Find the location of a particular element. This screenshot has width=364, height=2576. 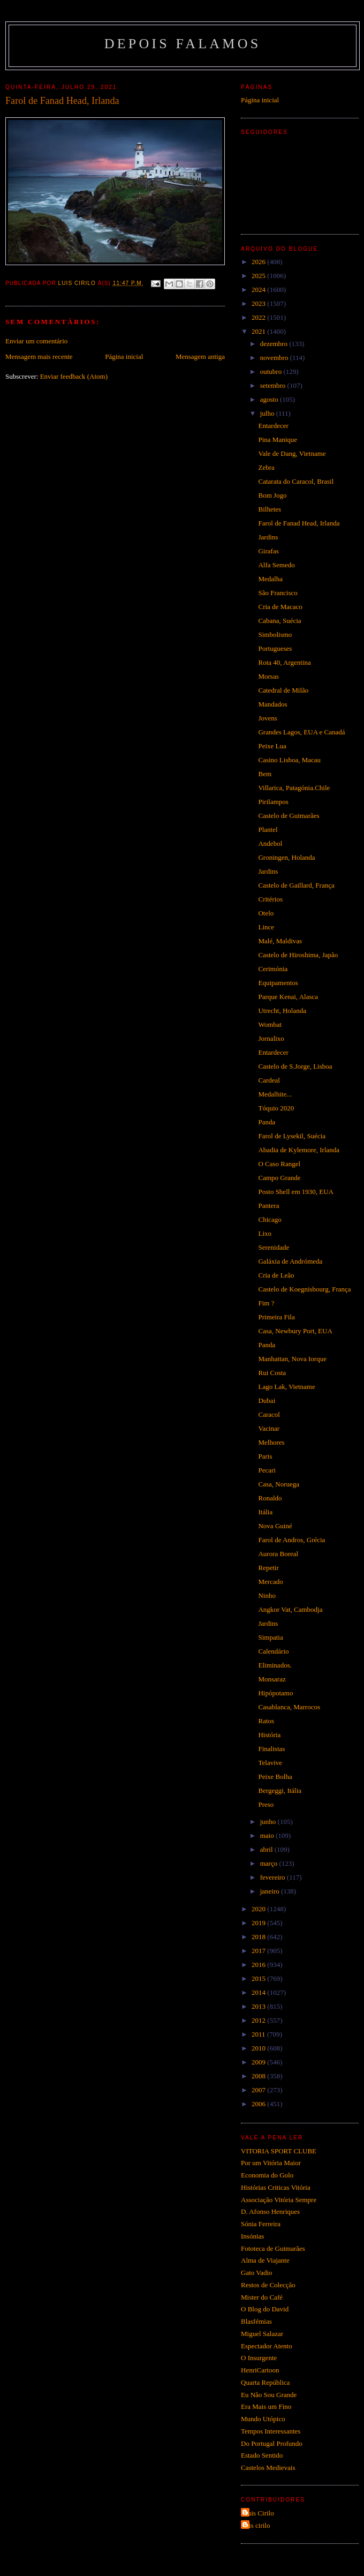

Panda is located at coordinates (266, 1122).